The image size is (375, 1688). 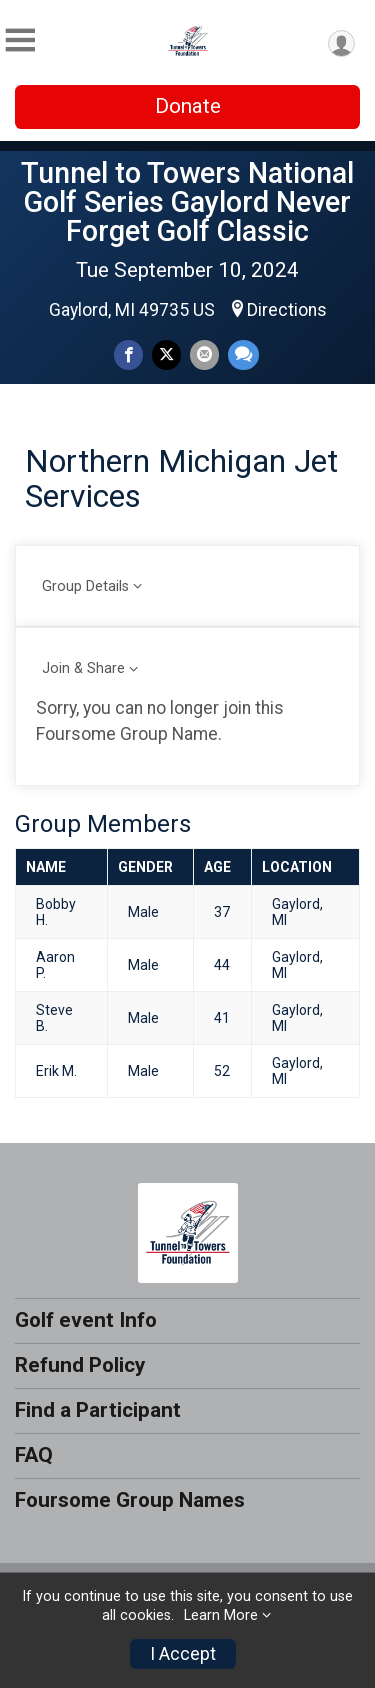 What do you see at coordinates (183, 1654) in the screenshot?
I see `I Accept` at bounding box center [183, 1654].